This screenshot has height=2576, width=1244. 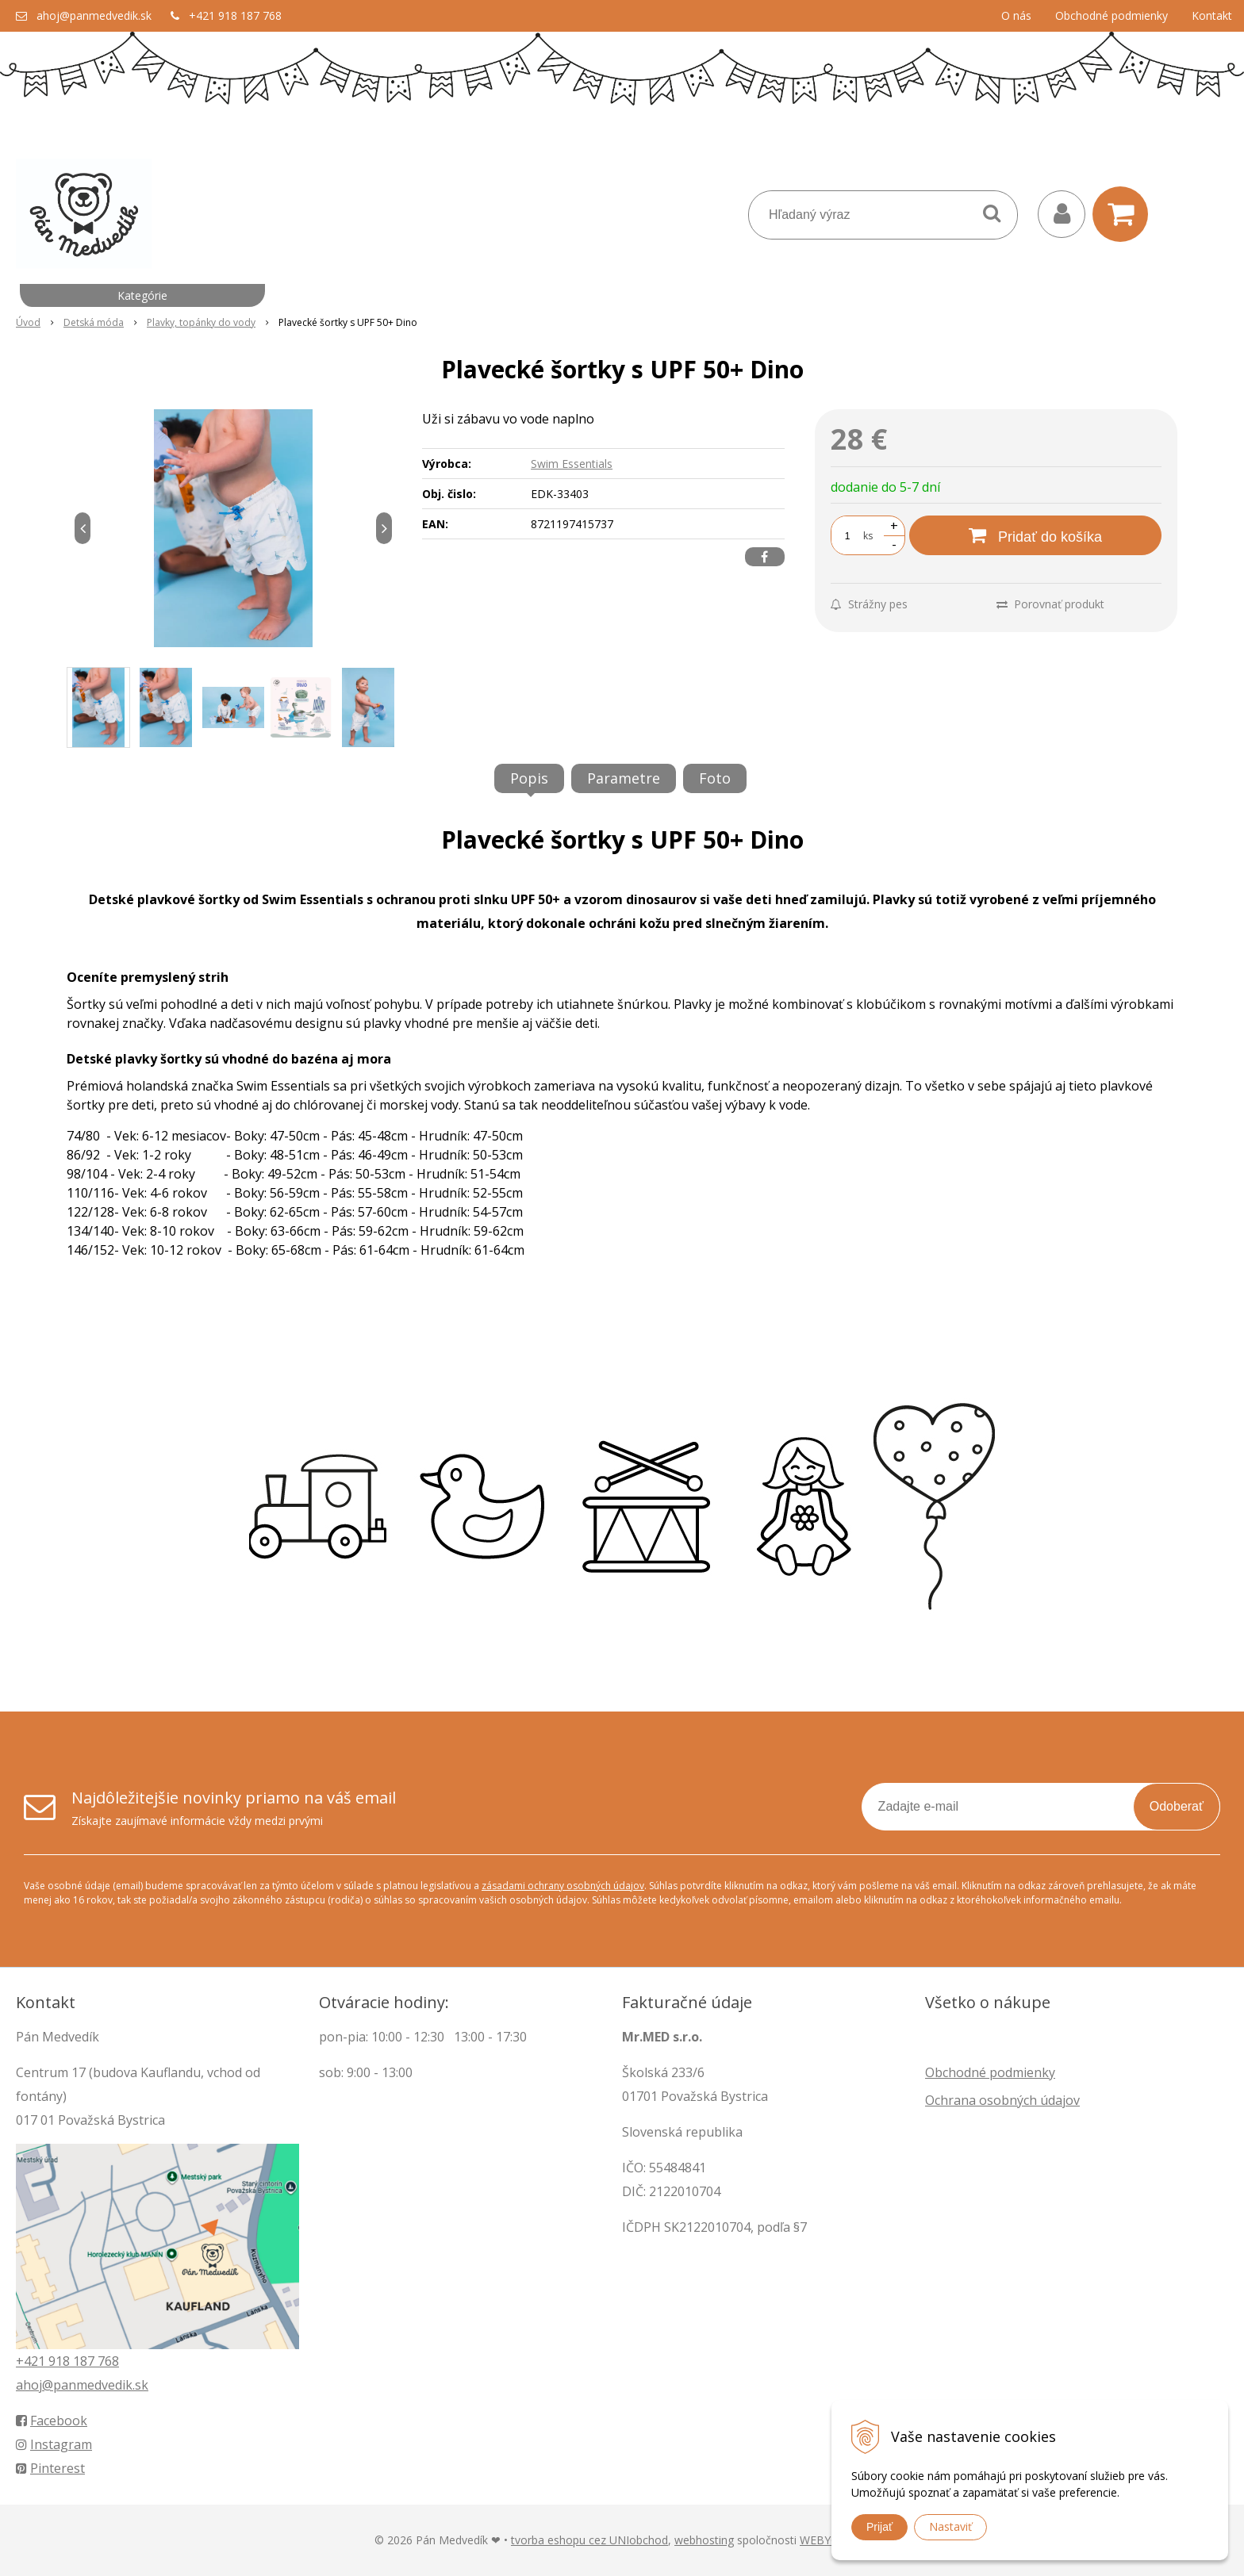 I want to click on webhosting, so click(x=704, y=2539).